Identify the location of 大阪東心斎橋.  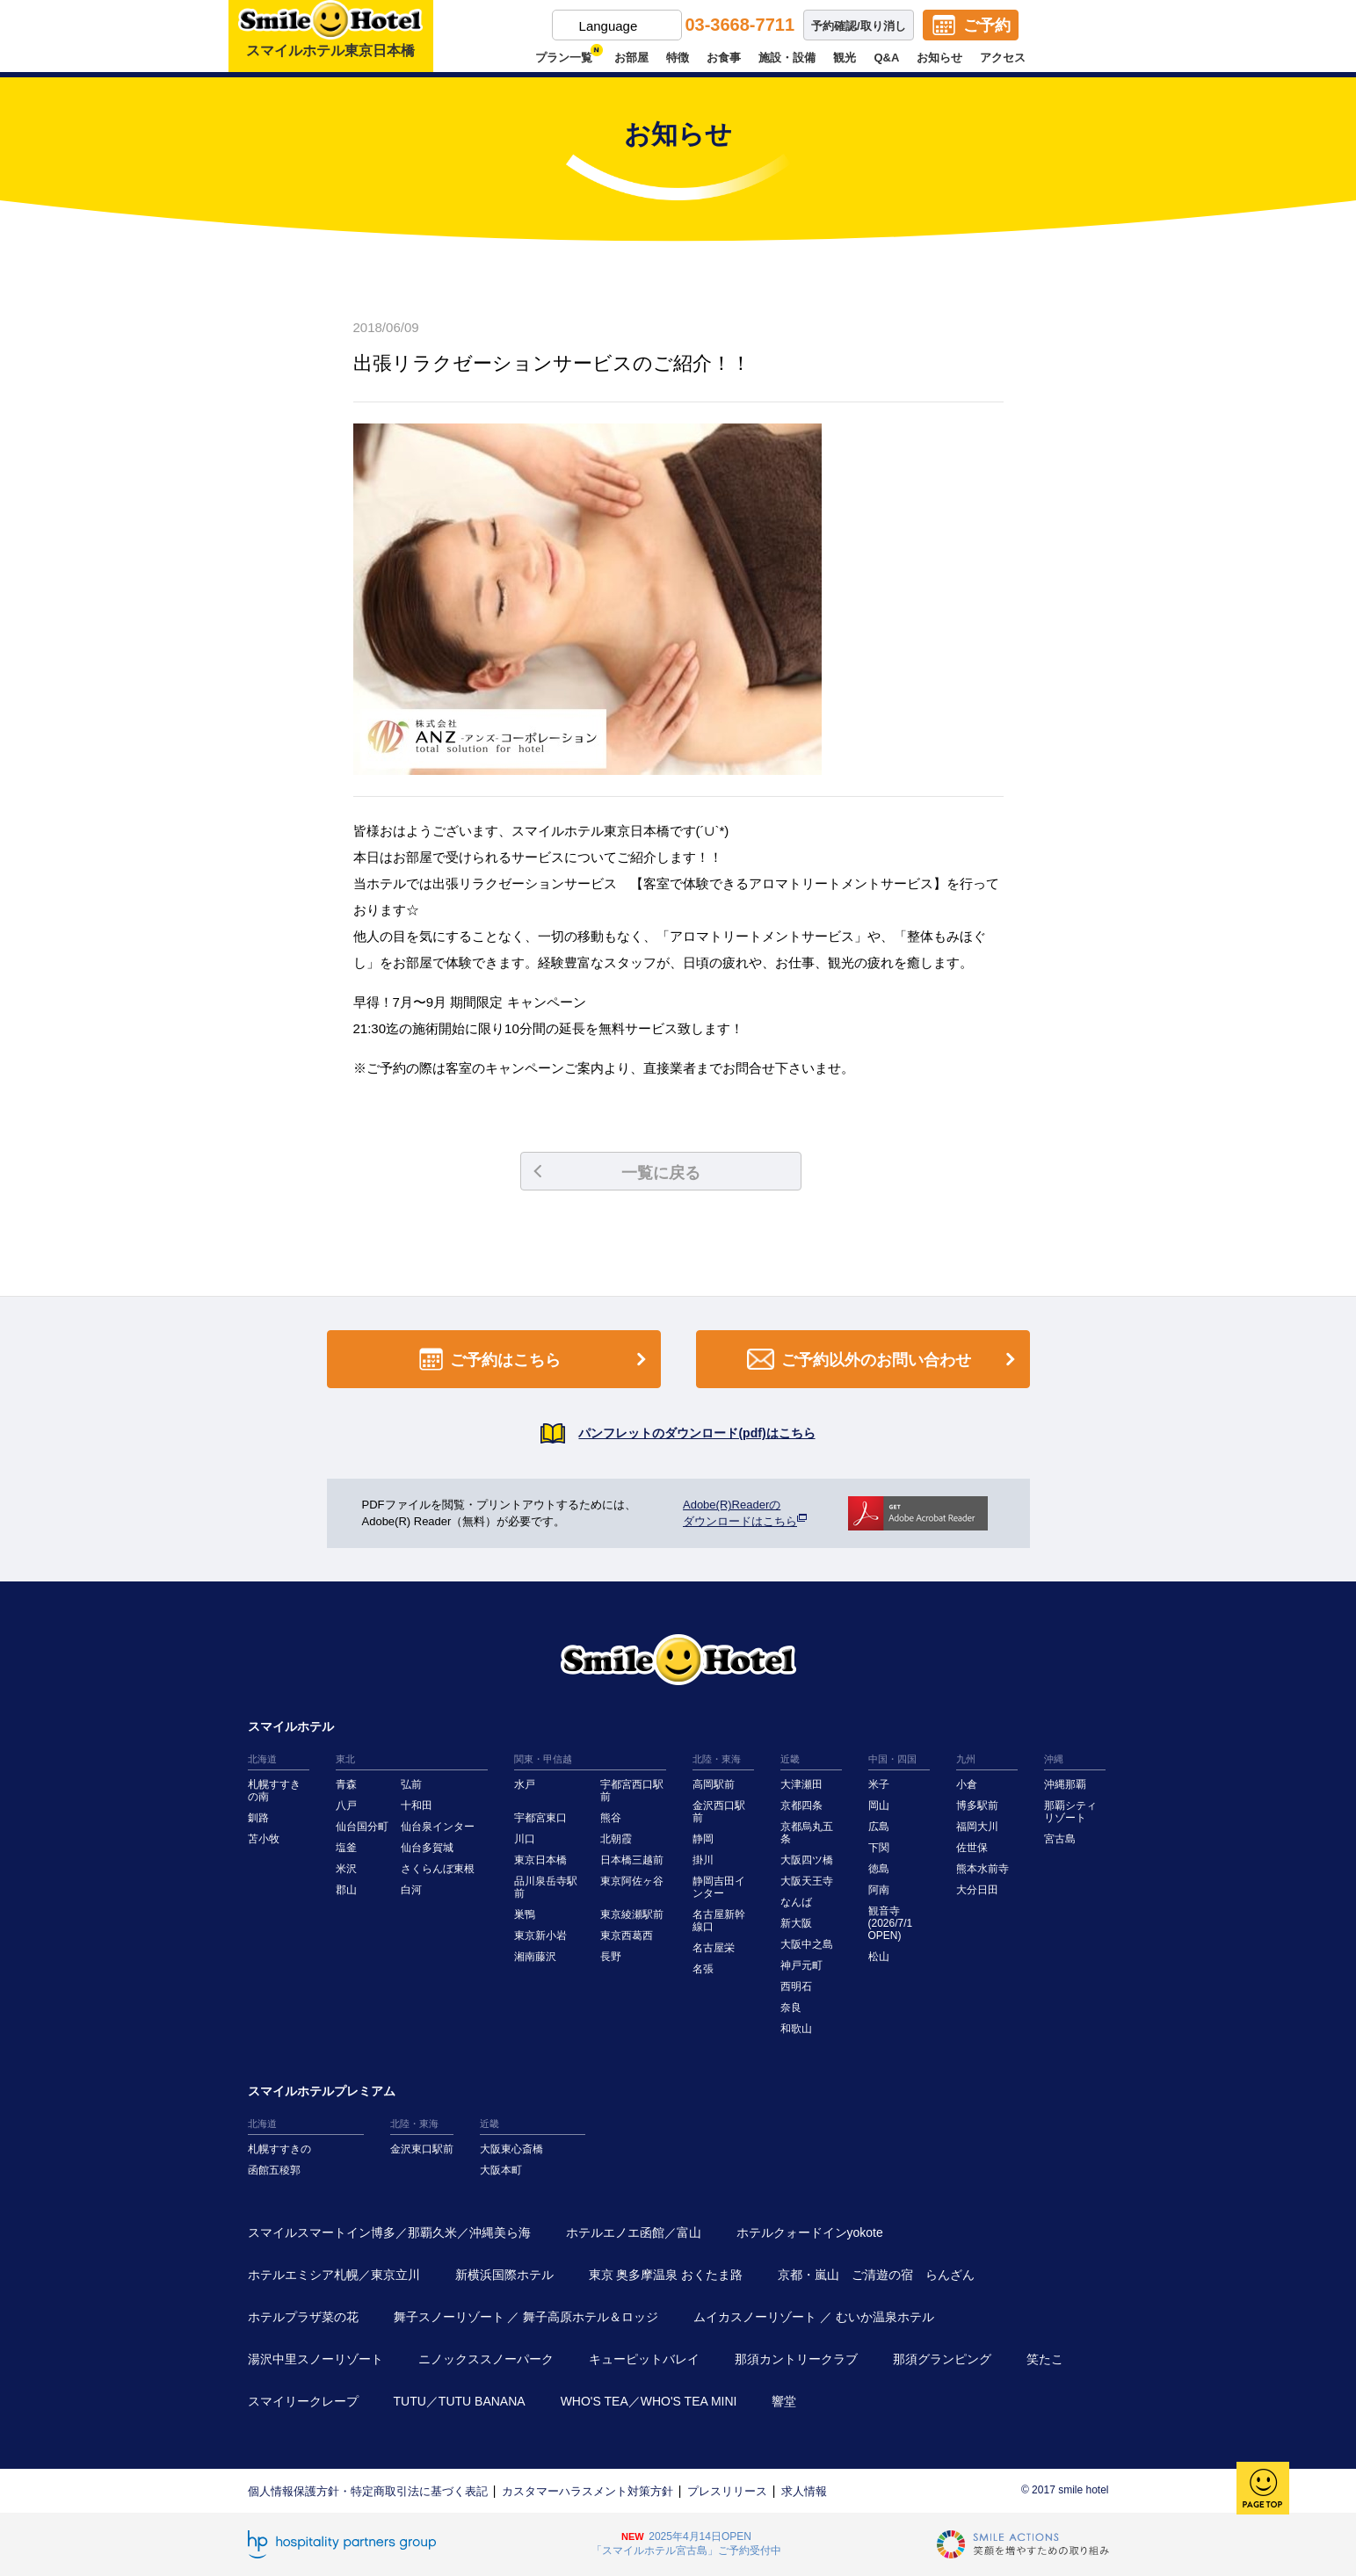
(511, 2149).